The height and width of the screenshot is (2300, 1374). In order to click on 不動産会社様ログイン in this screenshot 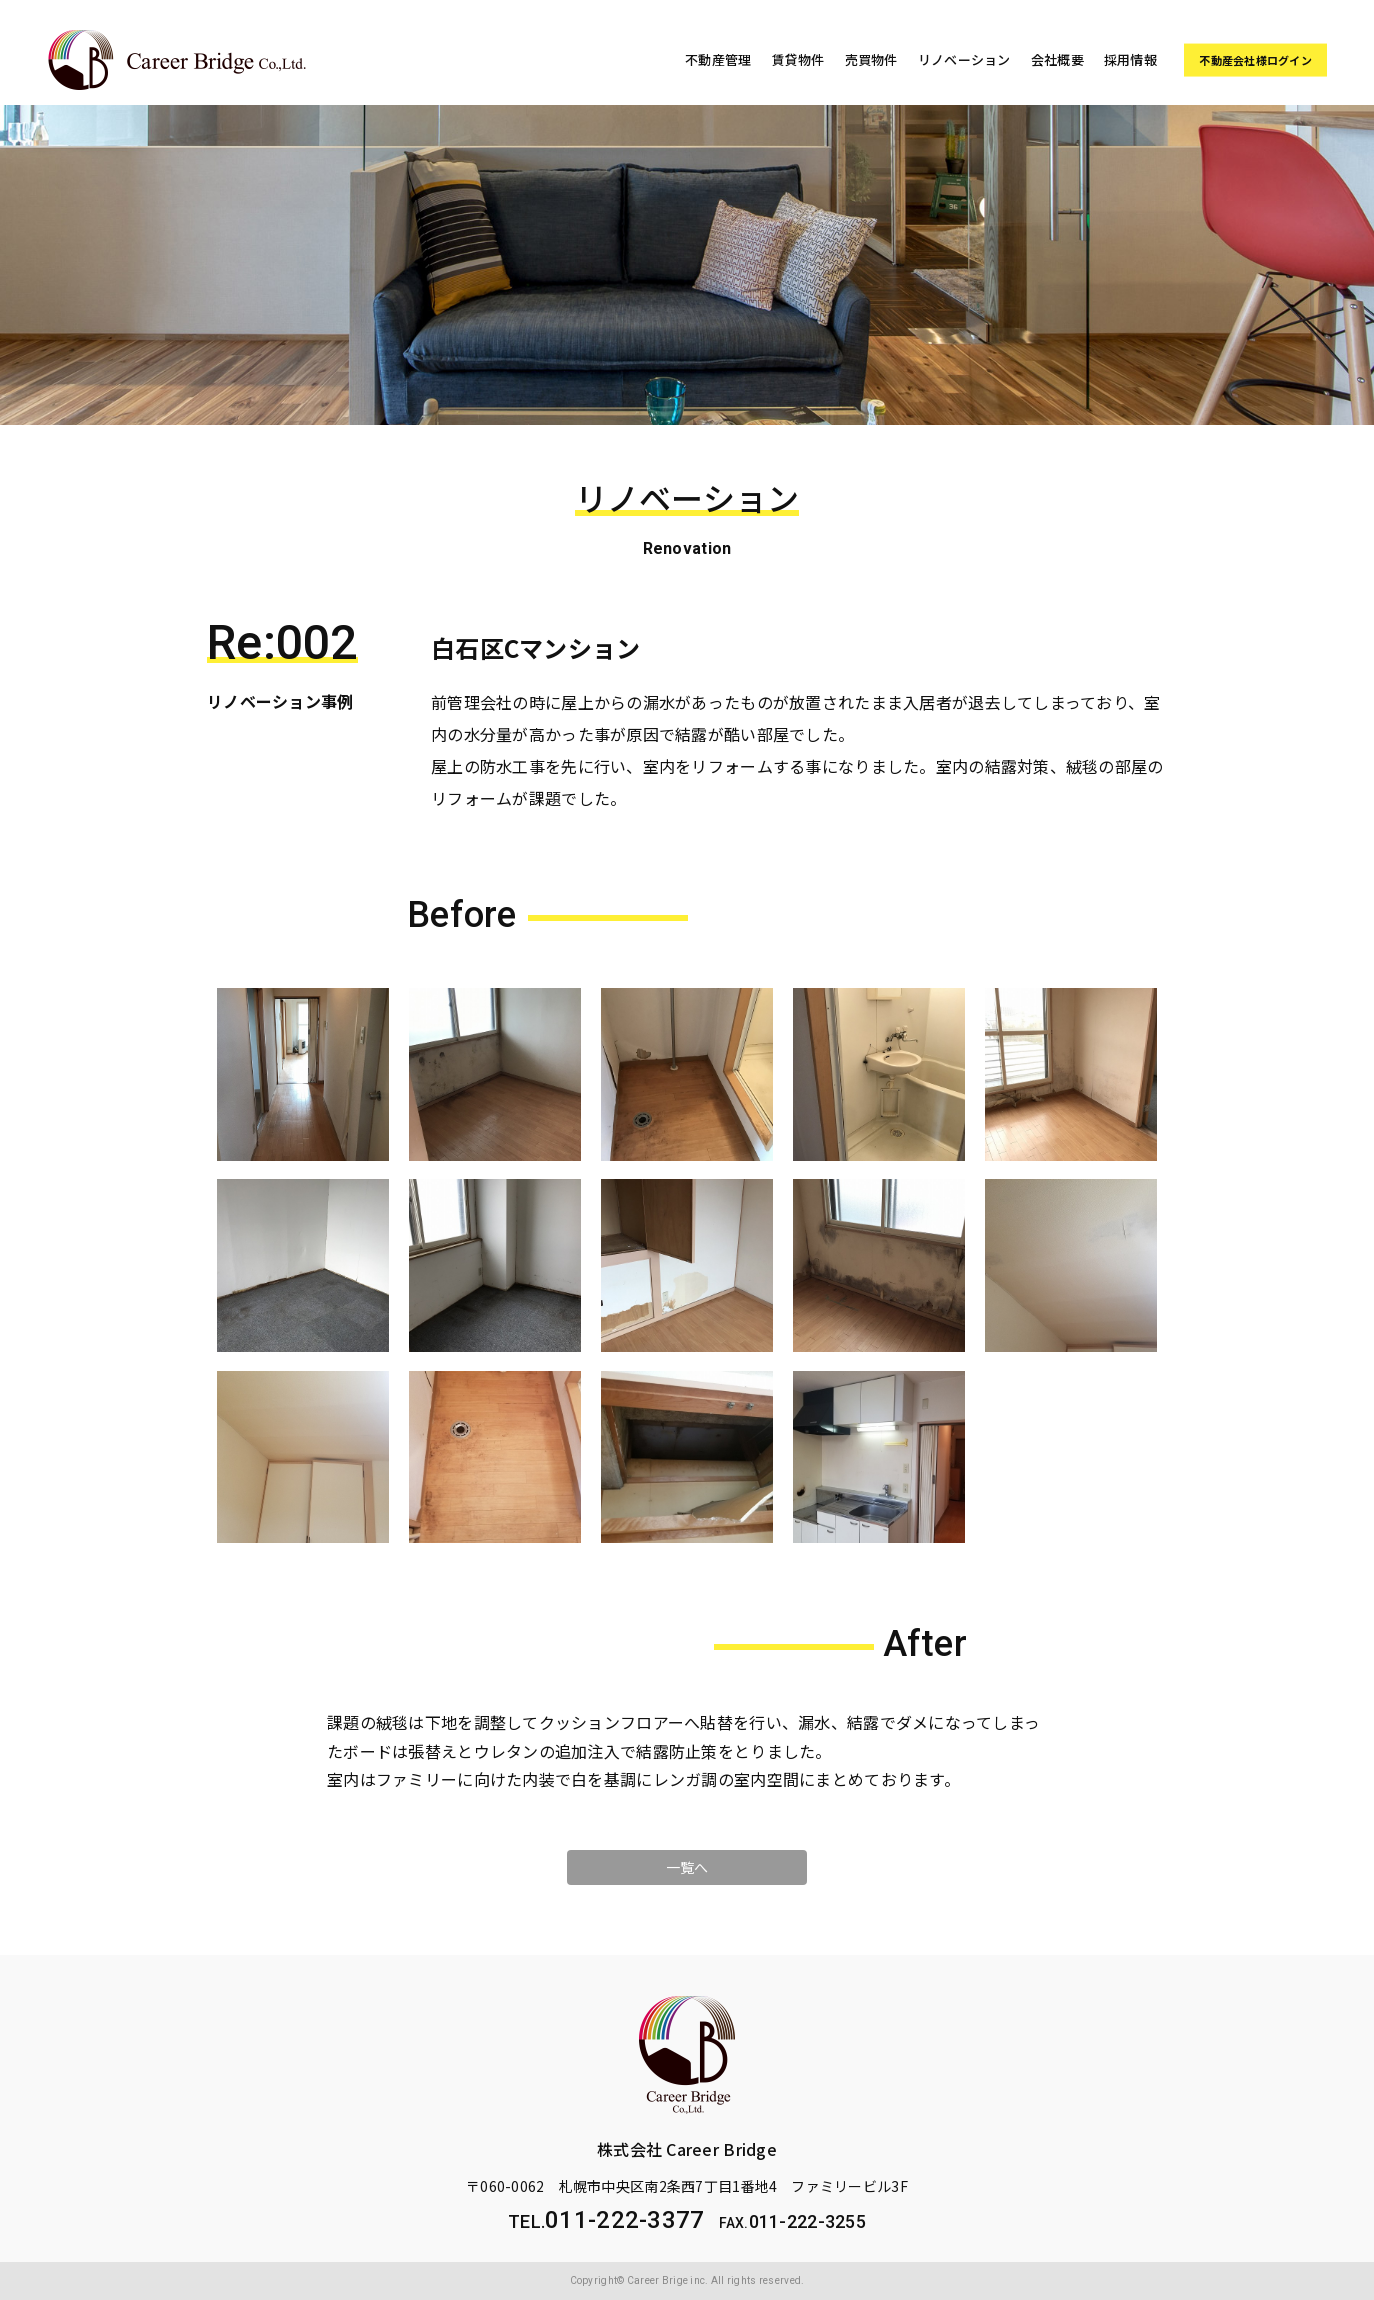, I will do `click(1255, 60)`.